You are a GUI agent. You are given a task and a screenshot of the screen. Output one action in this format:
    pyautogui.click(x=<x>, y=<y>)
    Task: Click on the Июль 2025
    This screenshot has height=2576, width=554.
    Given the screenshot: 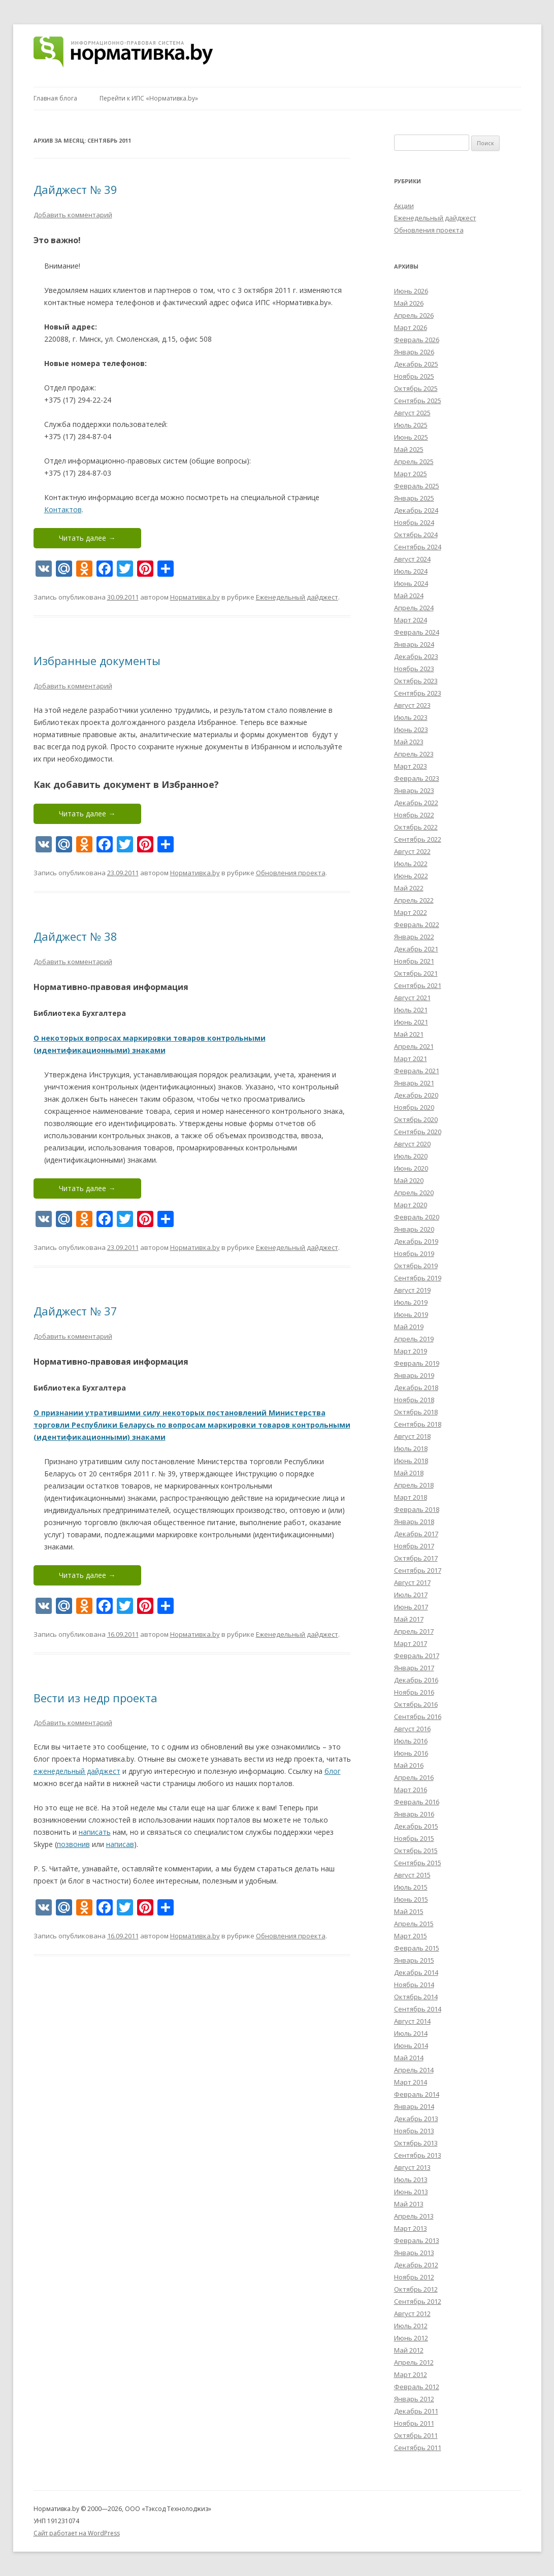 What is the action you would take?
    pyautogui.click(x=411, y=425)
    